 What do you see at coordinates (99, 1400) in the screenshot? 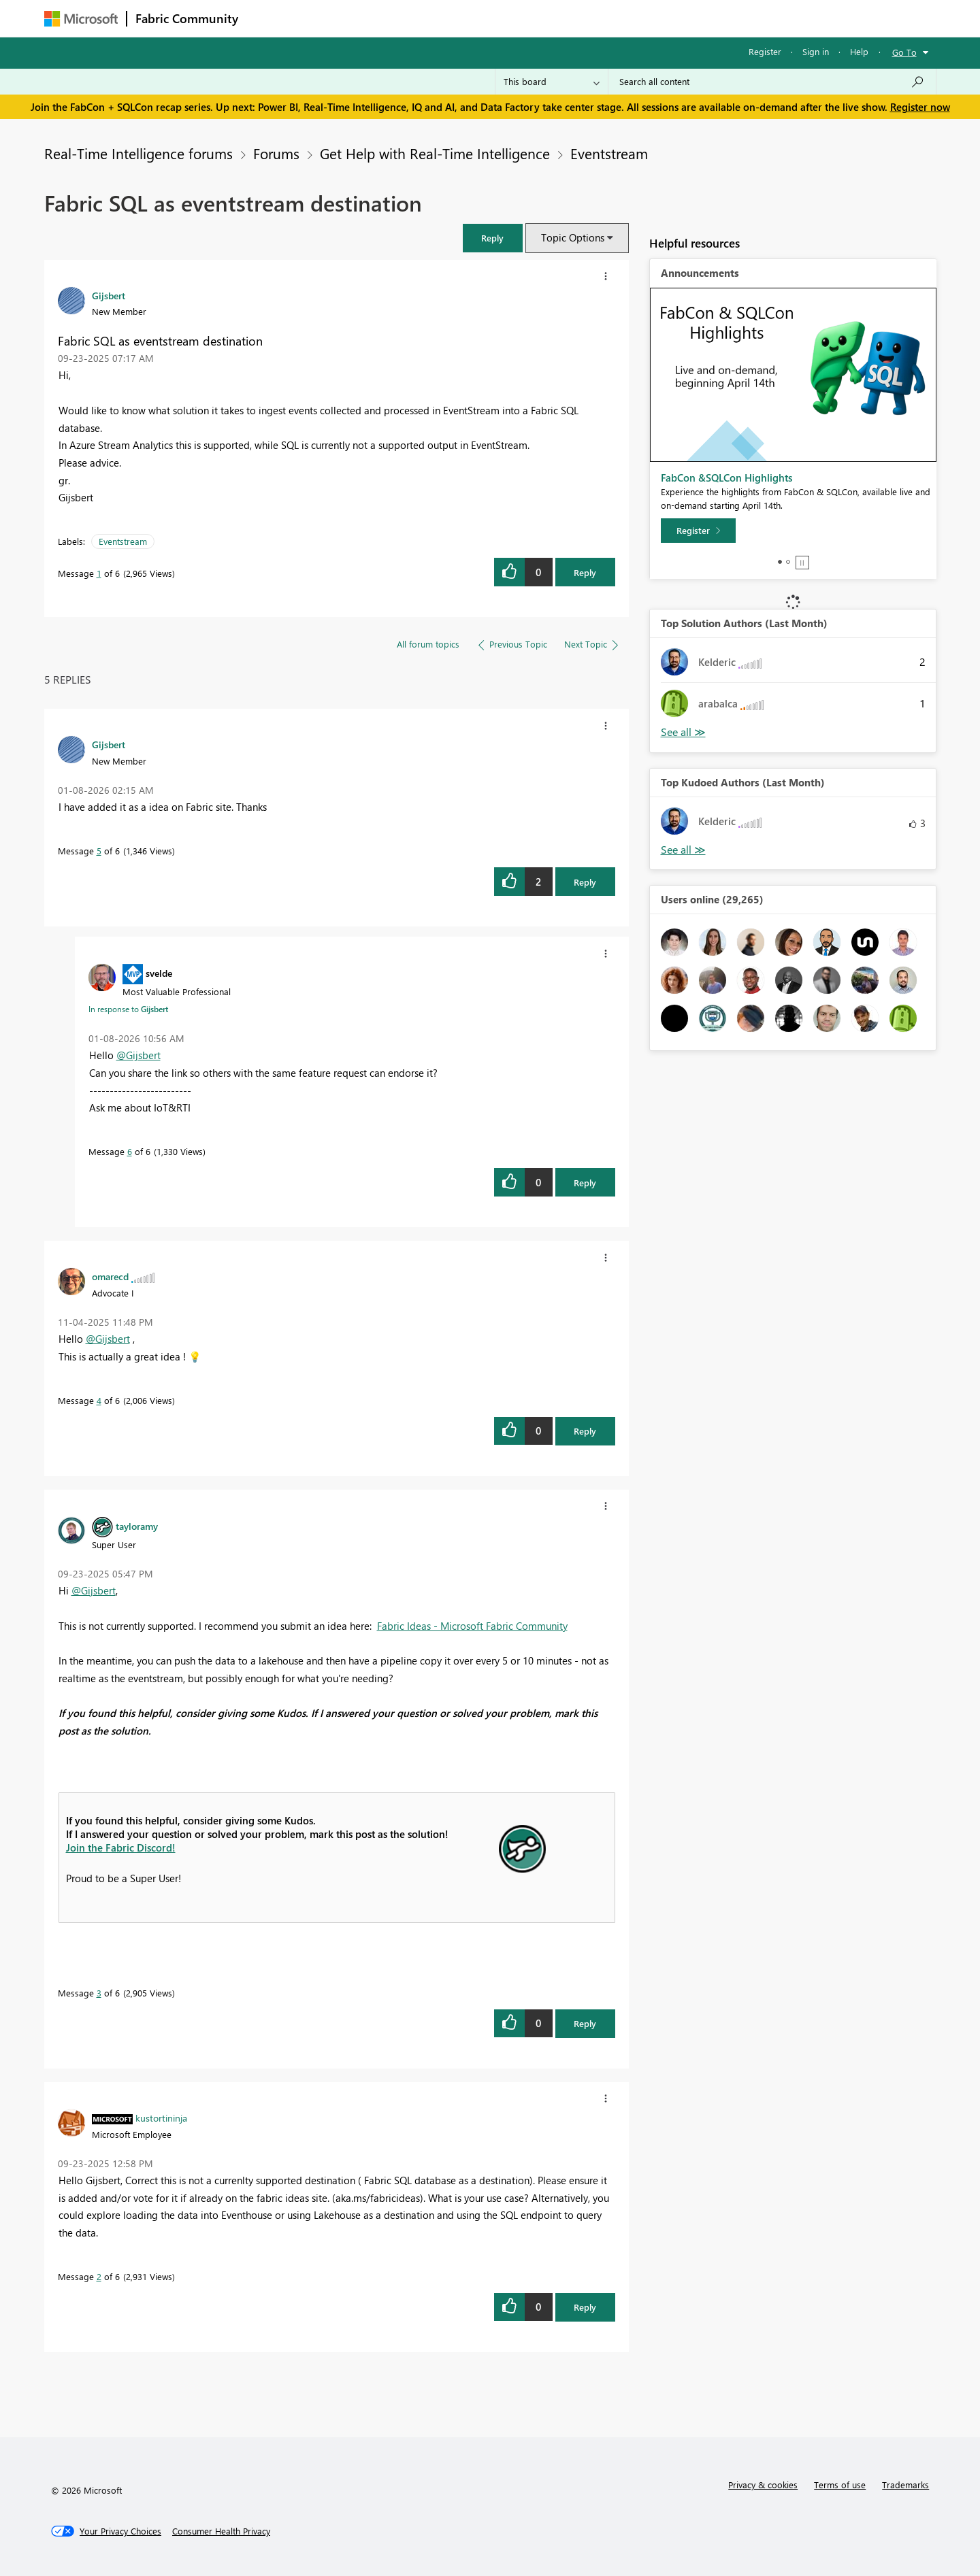
I see `4 [Message 4 of 6]` at bounding box center [99, 1400].